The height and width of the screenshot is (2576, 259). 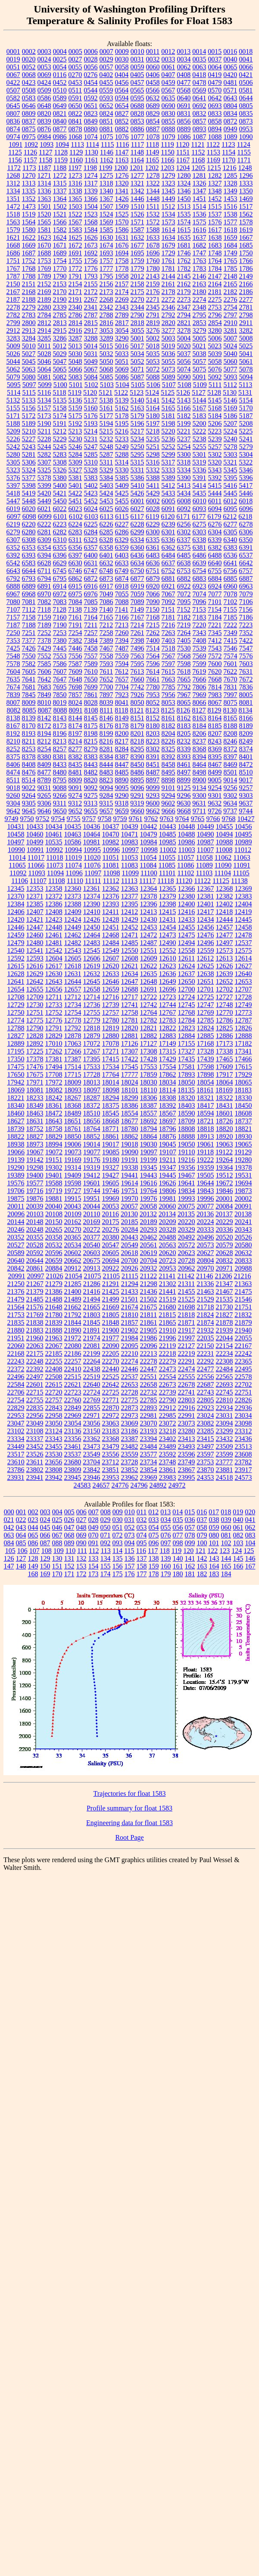 What do you see at coordinates (199, 501) in the screenshot?
I see `6010` at bounding box center [199, 501].